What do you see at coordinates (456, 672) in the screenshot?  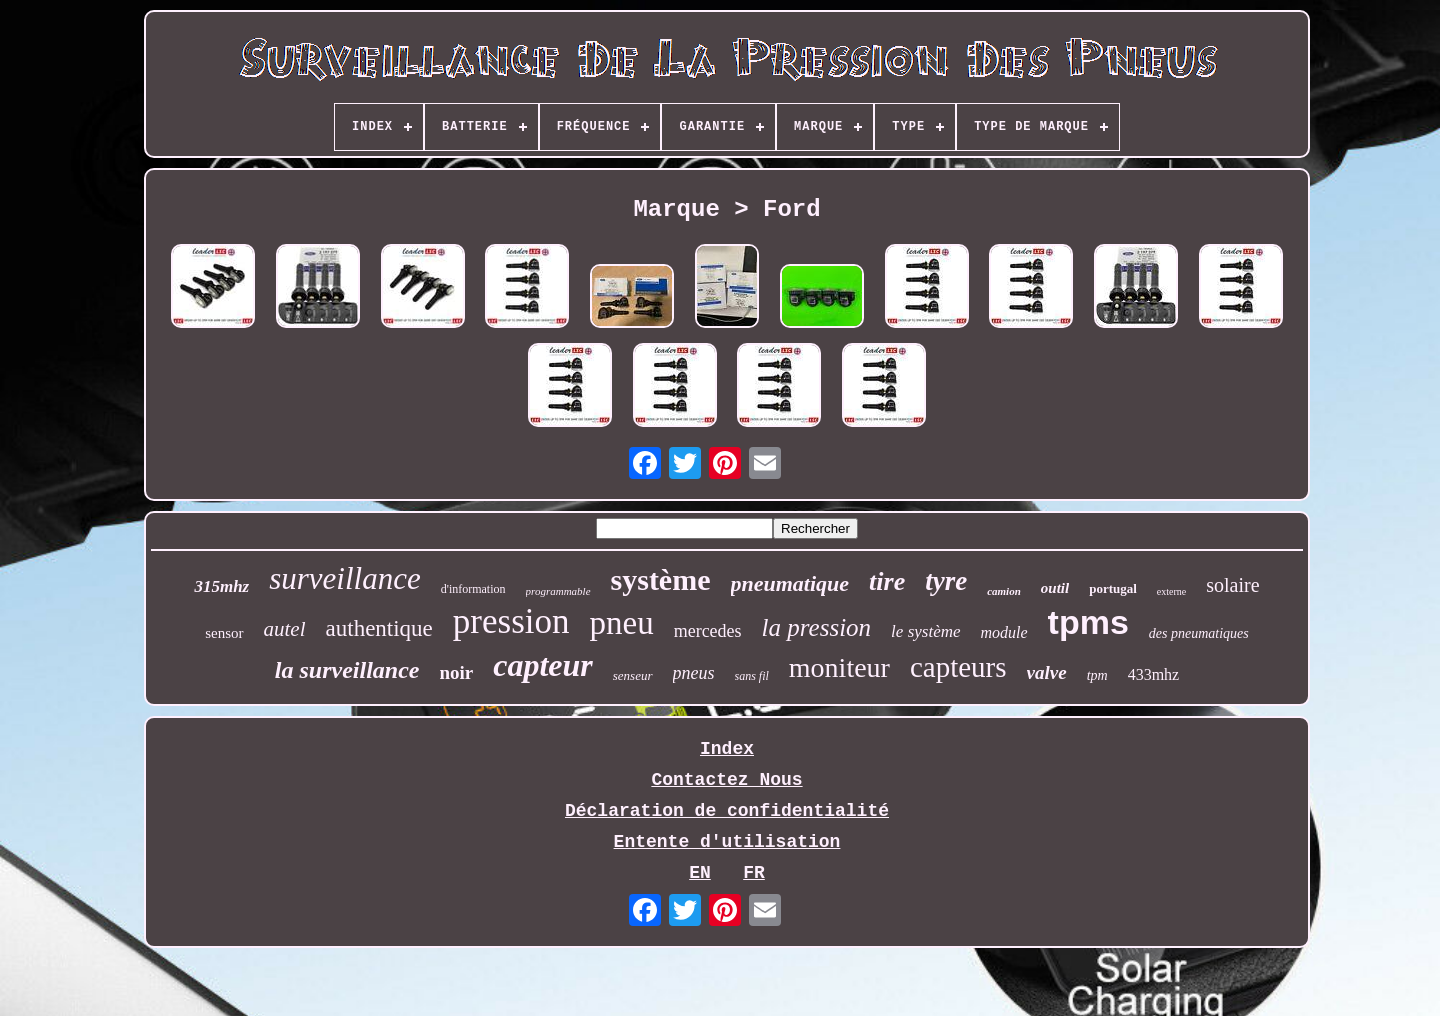 I see `noir` at bounding box center [456, 672].